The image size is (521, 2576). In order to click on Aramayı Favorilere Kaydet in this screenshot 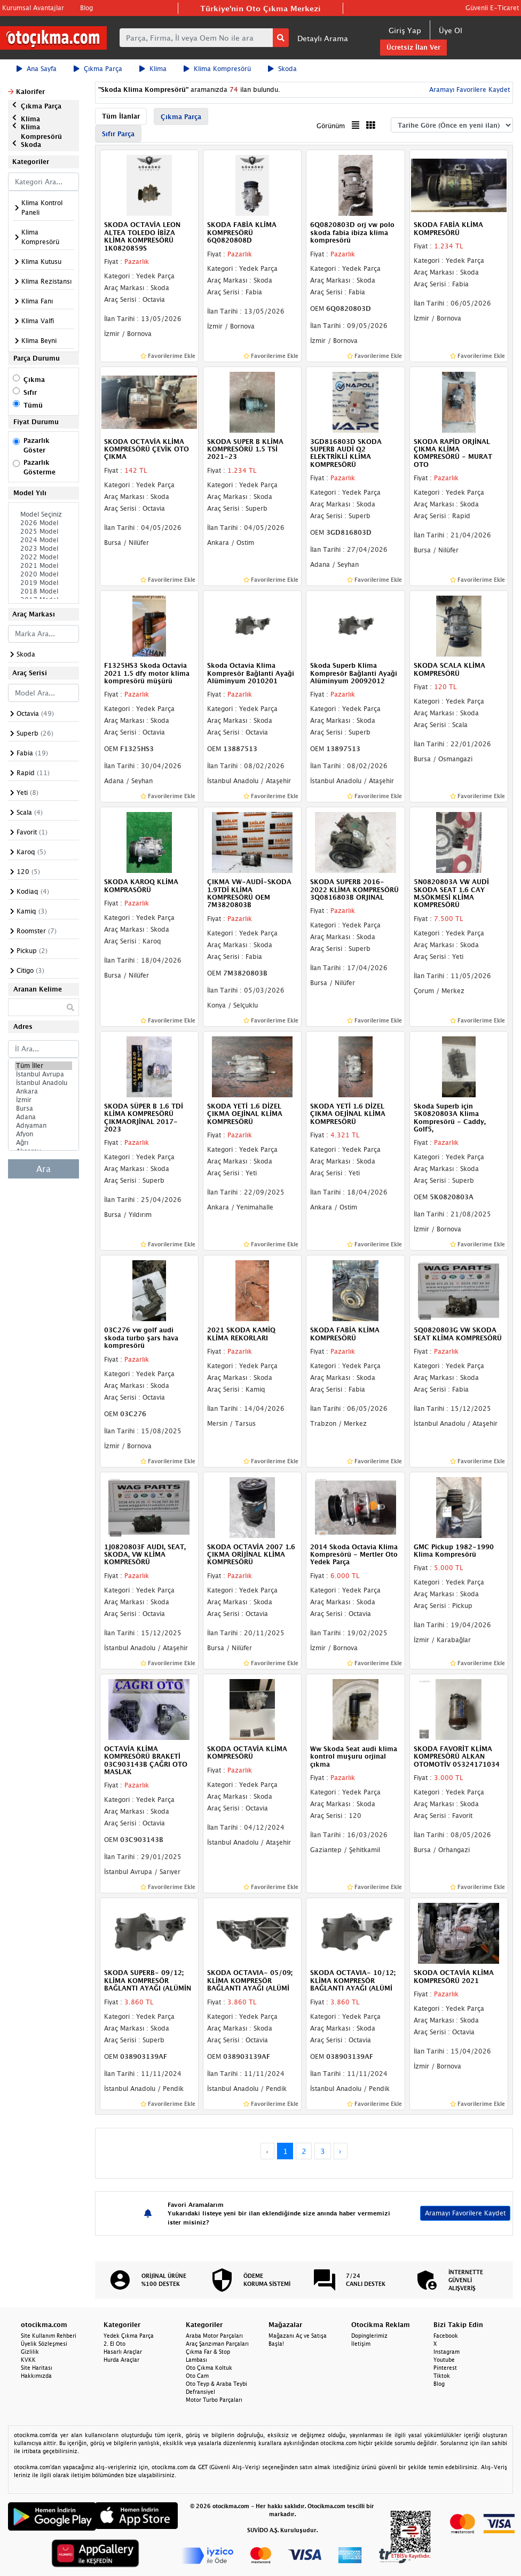, I will do `click(468, 89)`.